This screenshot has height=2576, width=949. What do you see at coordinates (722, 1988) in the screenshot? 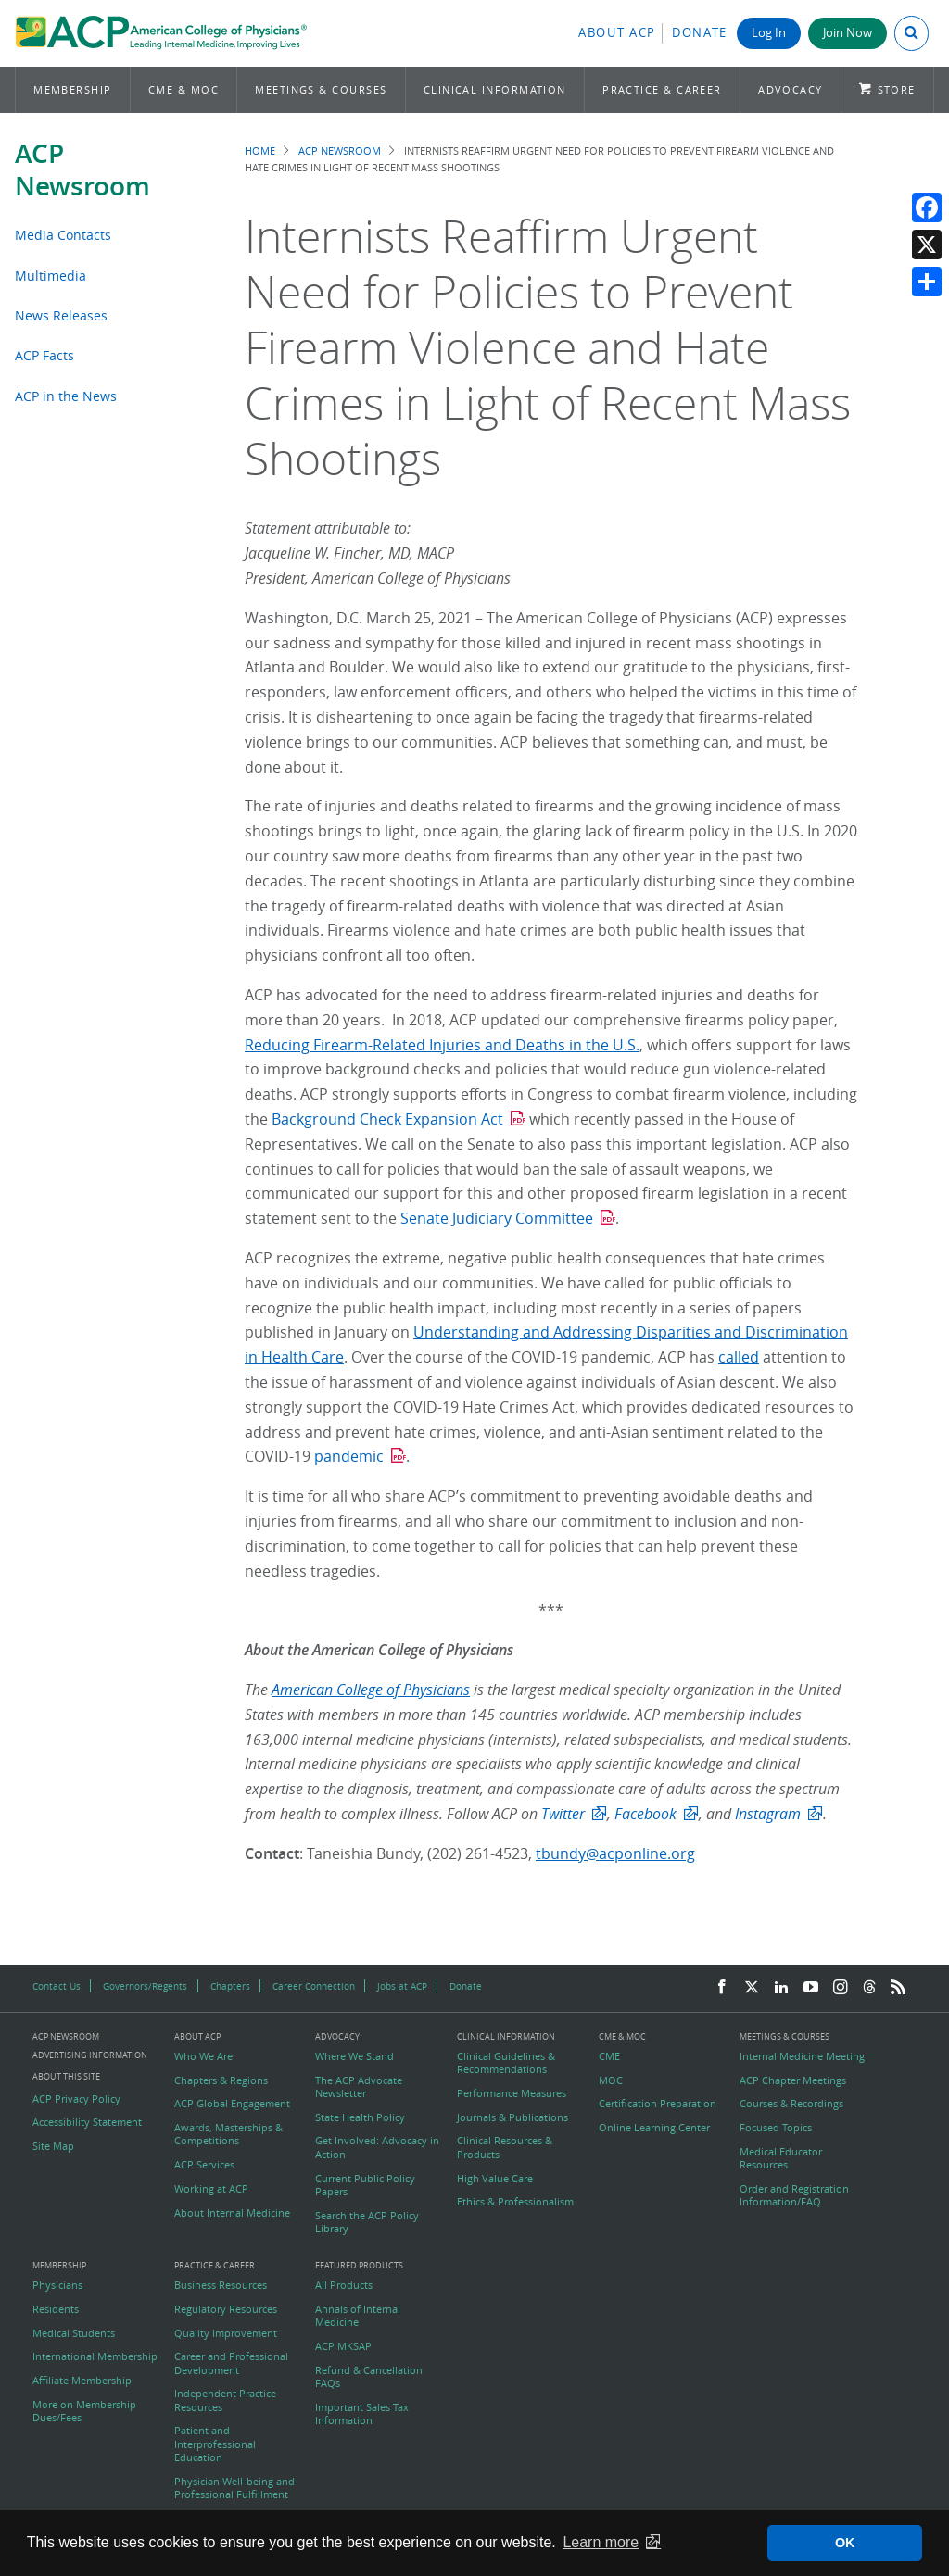
I see `[Facebook]` at bounding box center [722, 1988].